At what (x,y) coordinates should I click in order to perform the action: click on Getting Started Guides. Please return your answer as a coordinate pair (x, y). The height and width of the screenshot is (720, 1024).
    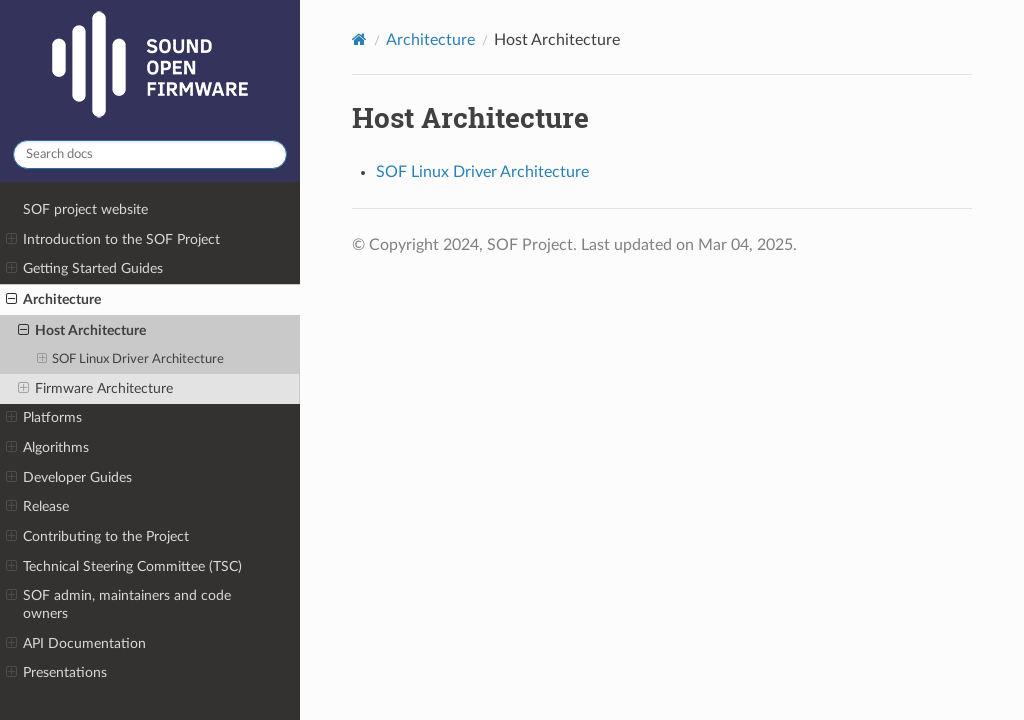
    Looking at the image, I should click on (84, 269).